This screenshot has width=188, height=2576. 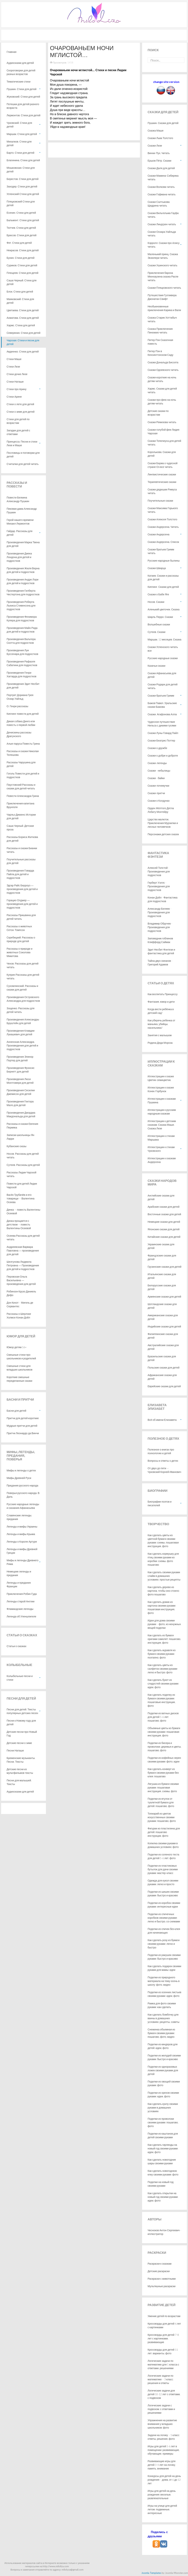 What do you see at coordinates (164, 1576) in the screenshot?
I see `Как сделать своими руками слайм в домашних условиях: простые рецепты` at bounding box center [164, 1576].